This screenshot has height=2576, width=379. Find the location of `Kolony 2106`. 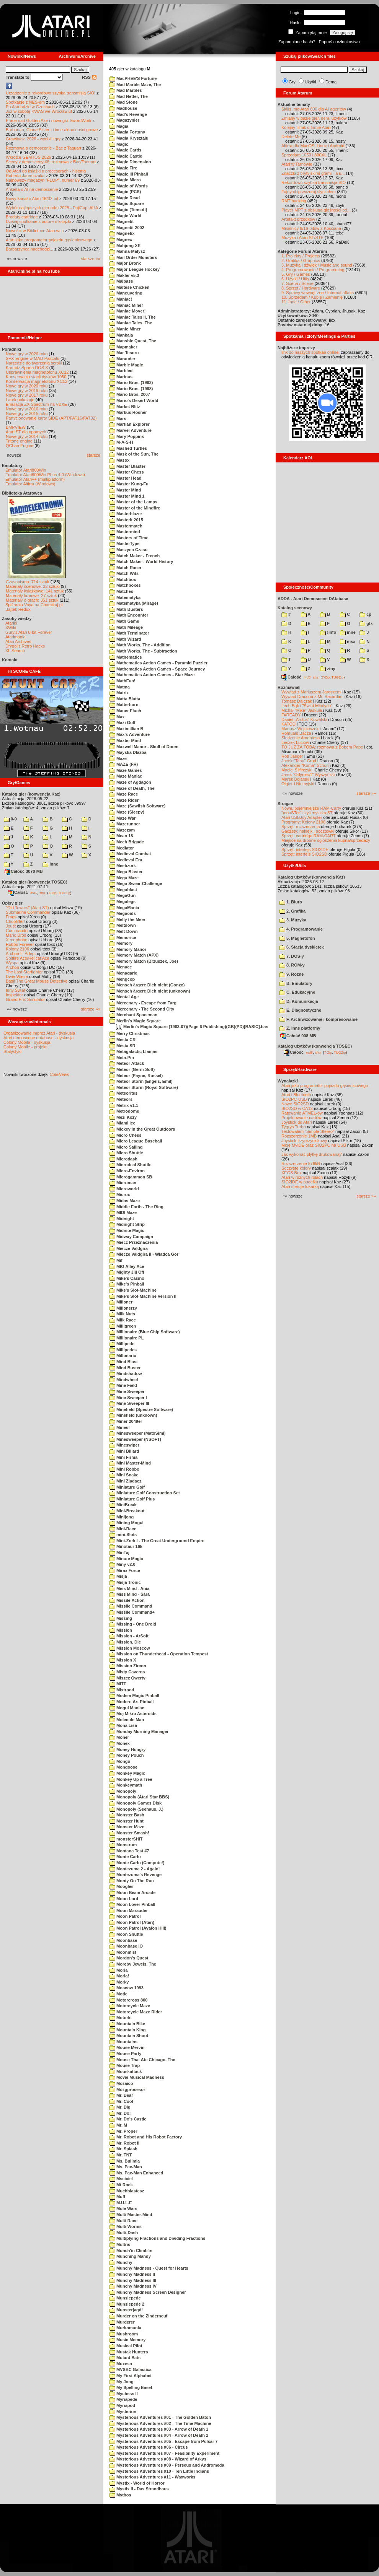

Kolony 2106 is located at coordinates (17, 949).